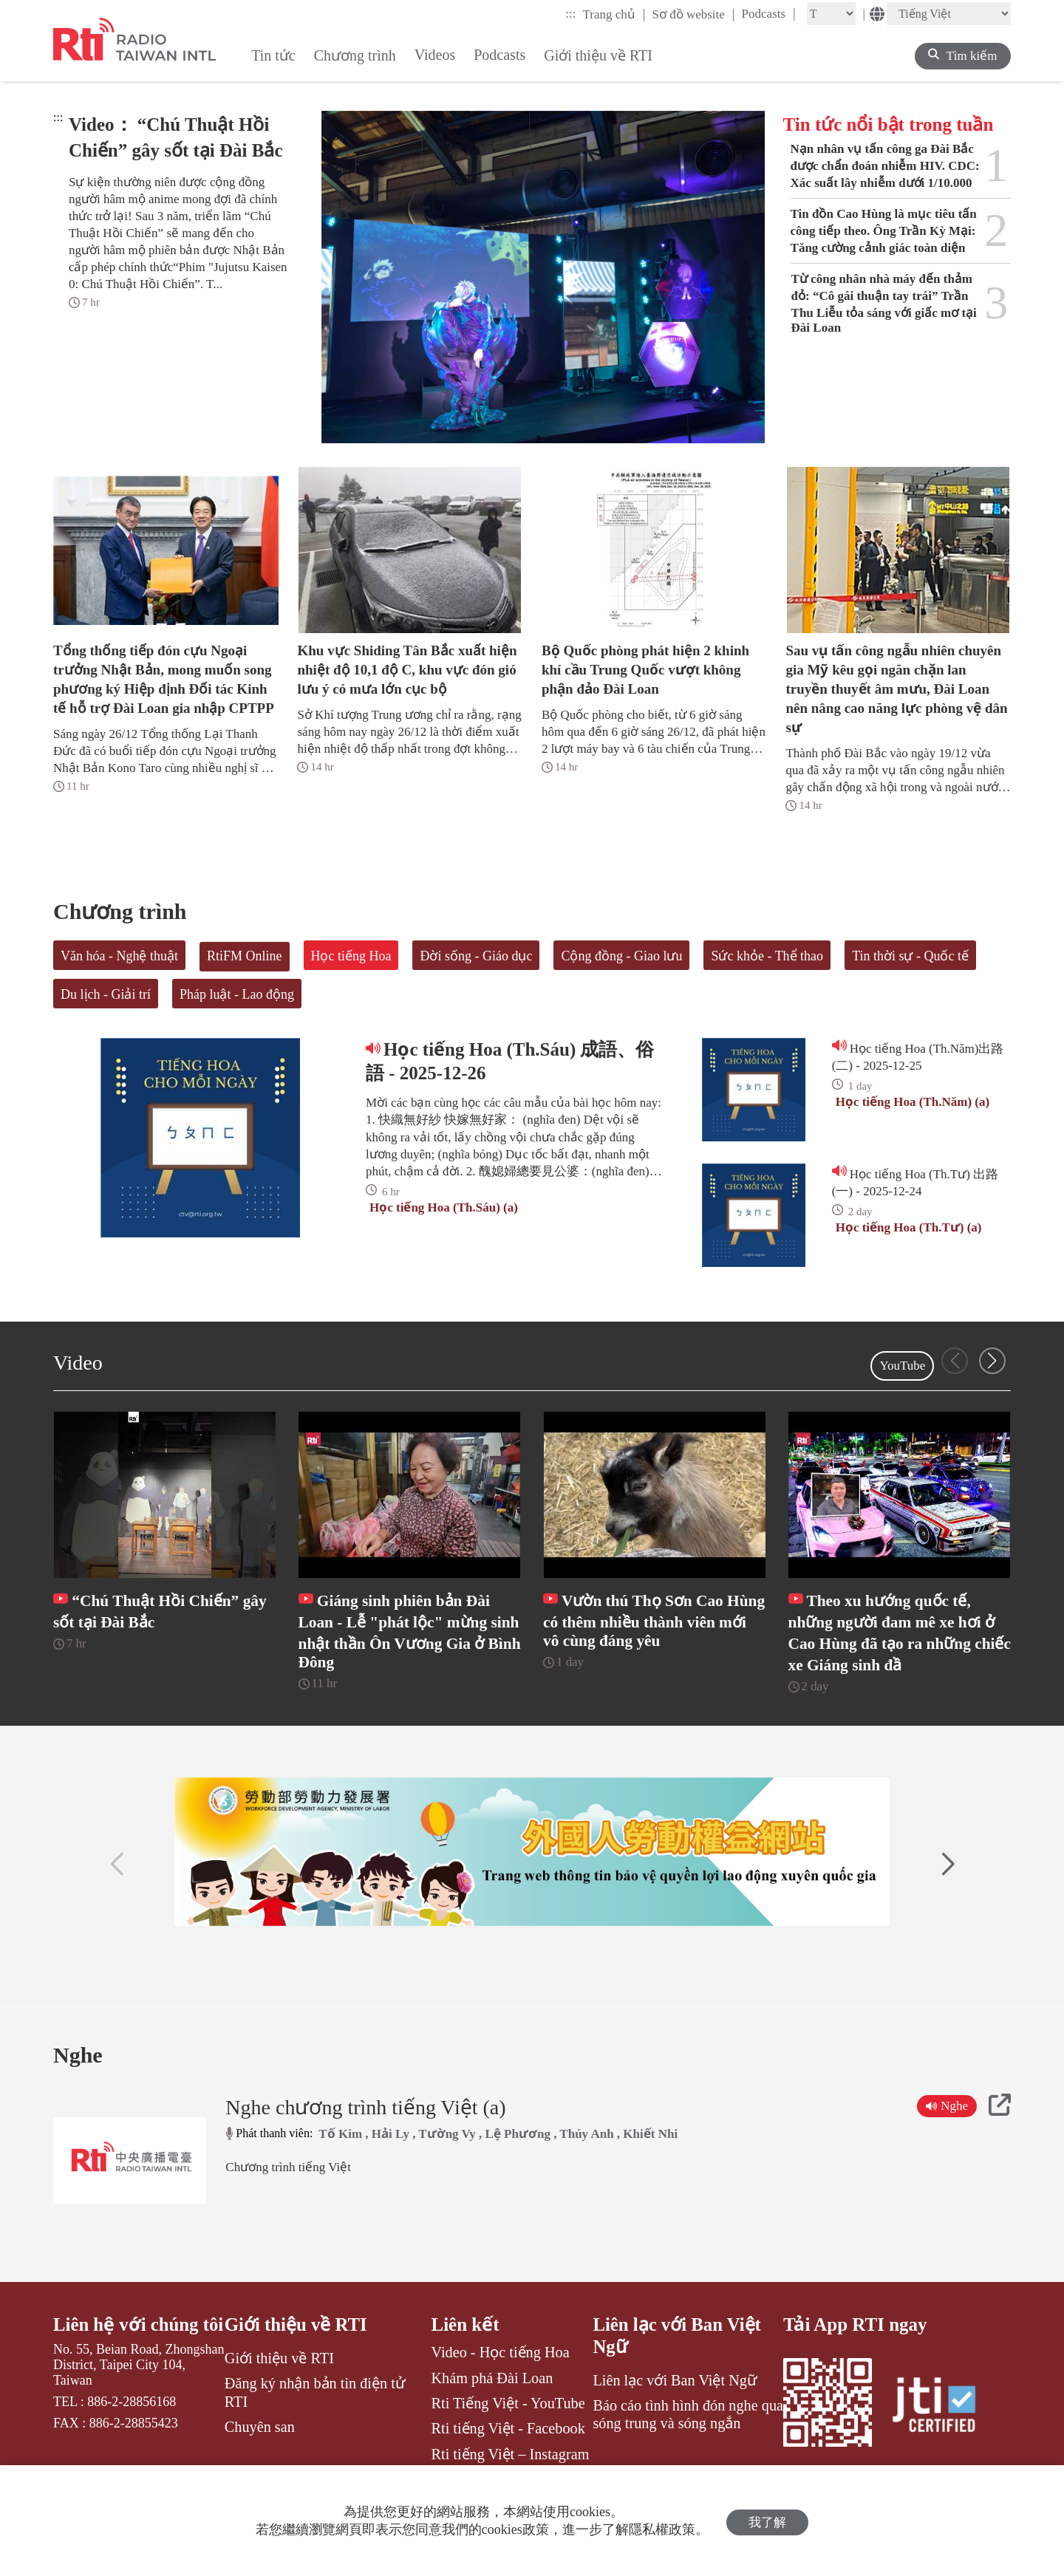 This screenshot has height=2576, width=1064. What do you see at coordinates (476, 956) in the screenshot?
I see `Đời sống - Giáo dục` at bounding box center [476, 956].